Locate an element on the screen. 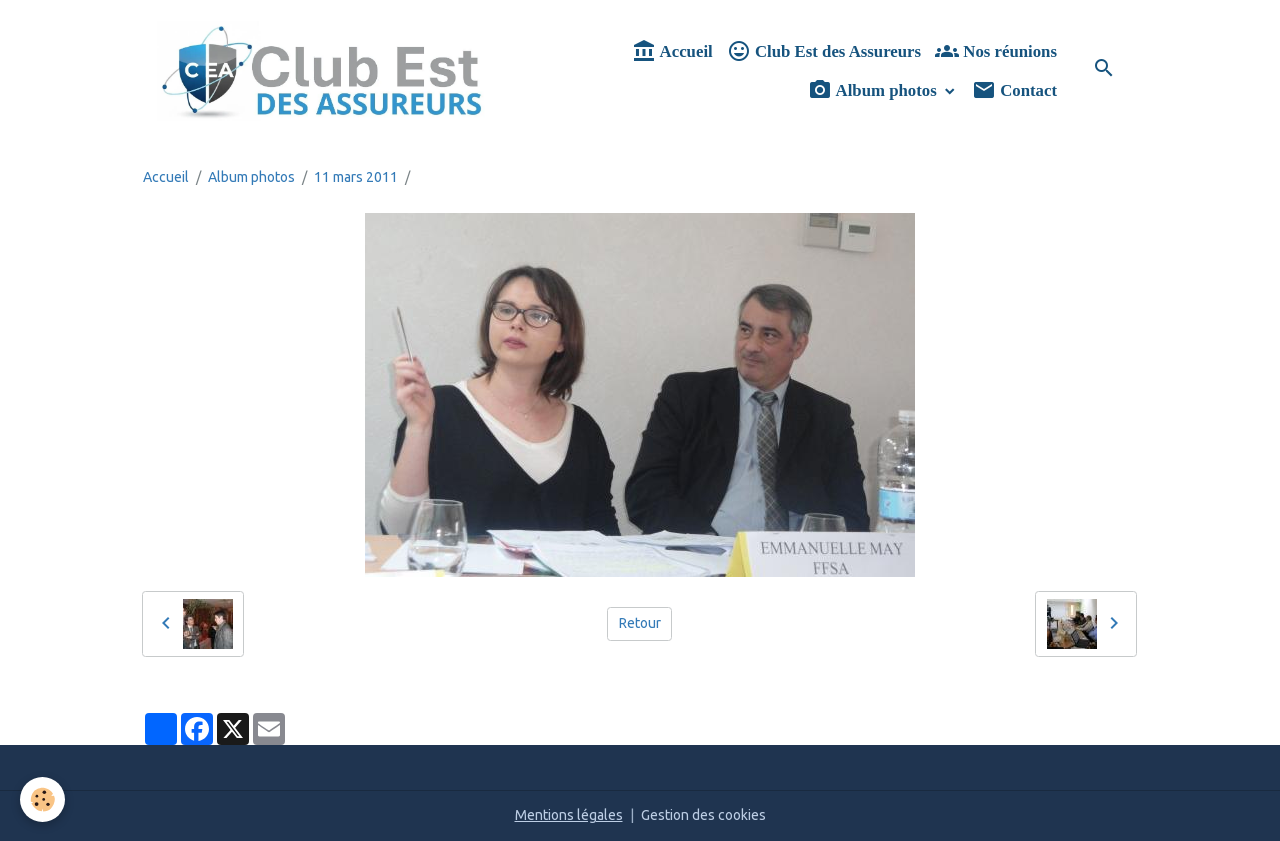 This screenshot has width=1280, height=841. Accueil is located at coordinates (672, 51).